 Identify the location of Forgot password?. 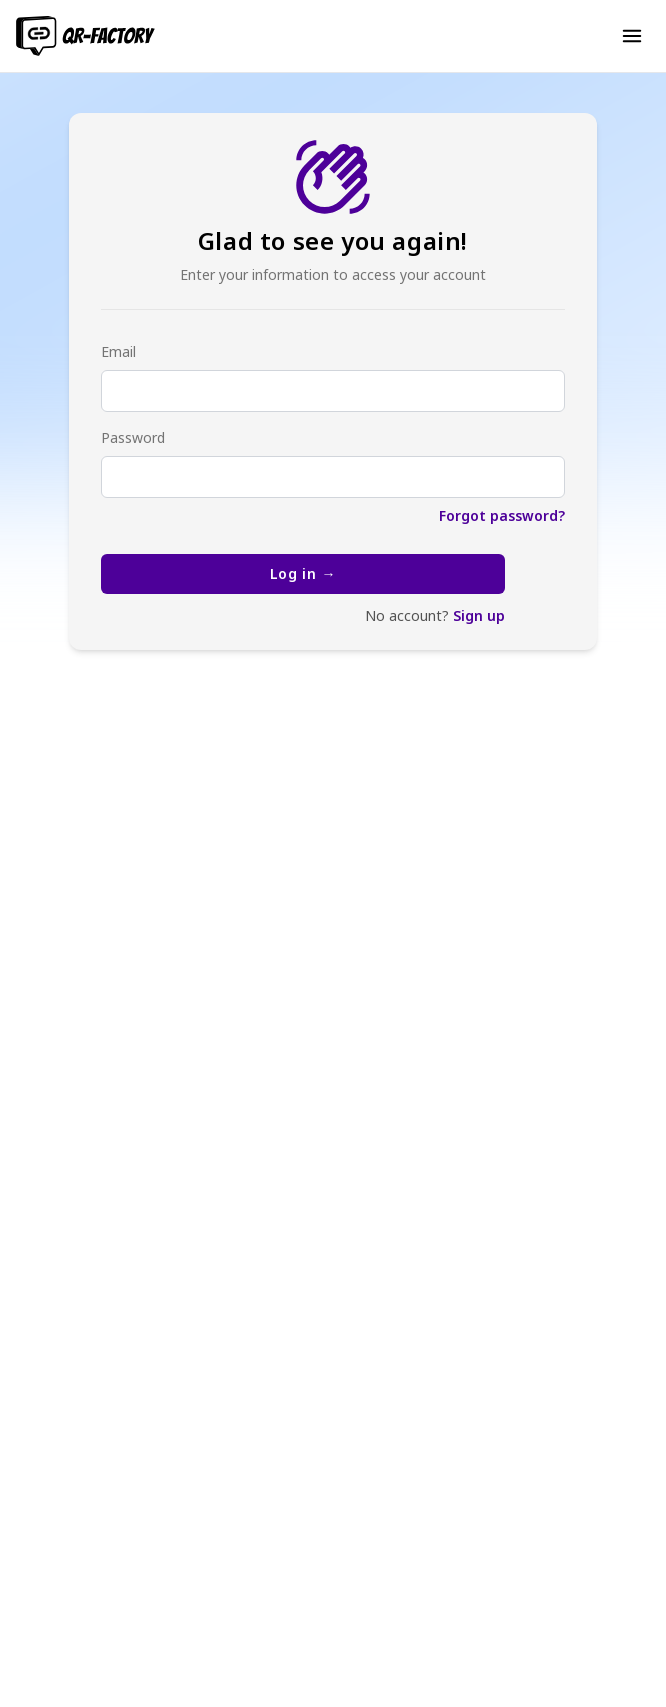
(502, 515).